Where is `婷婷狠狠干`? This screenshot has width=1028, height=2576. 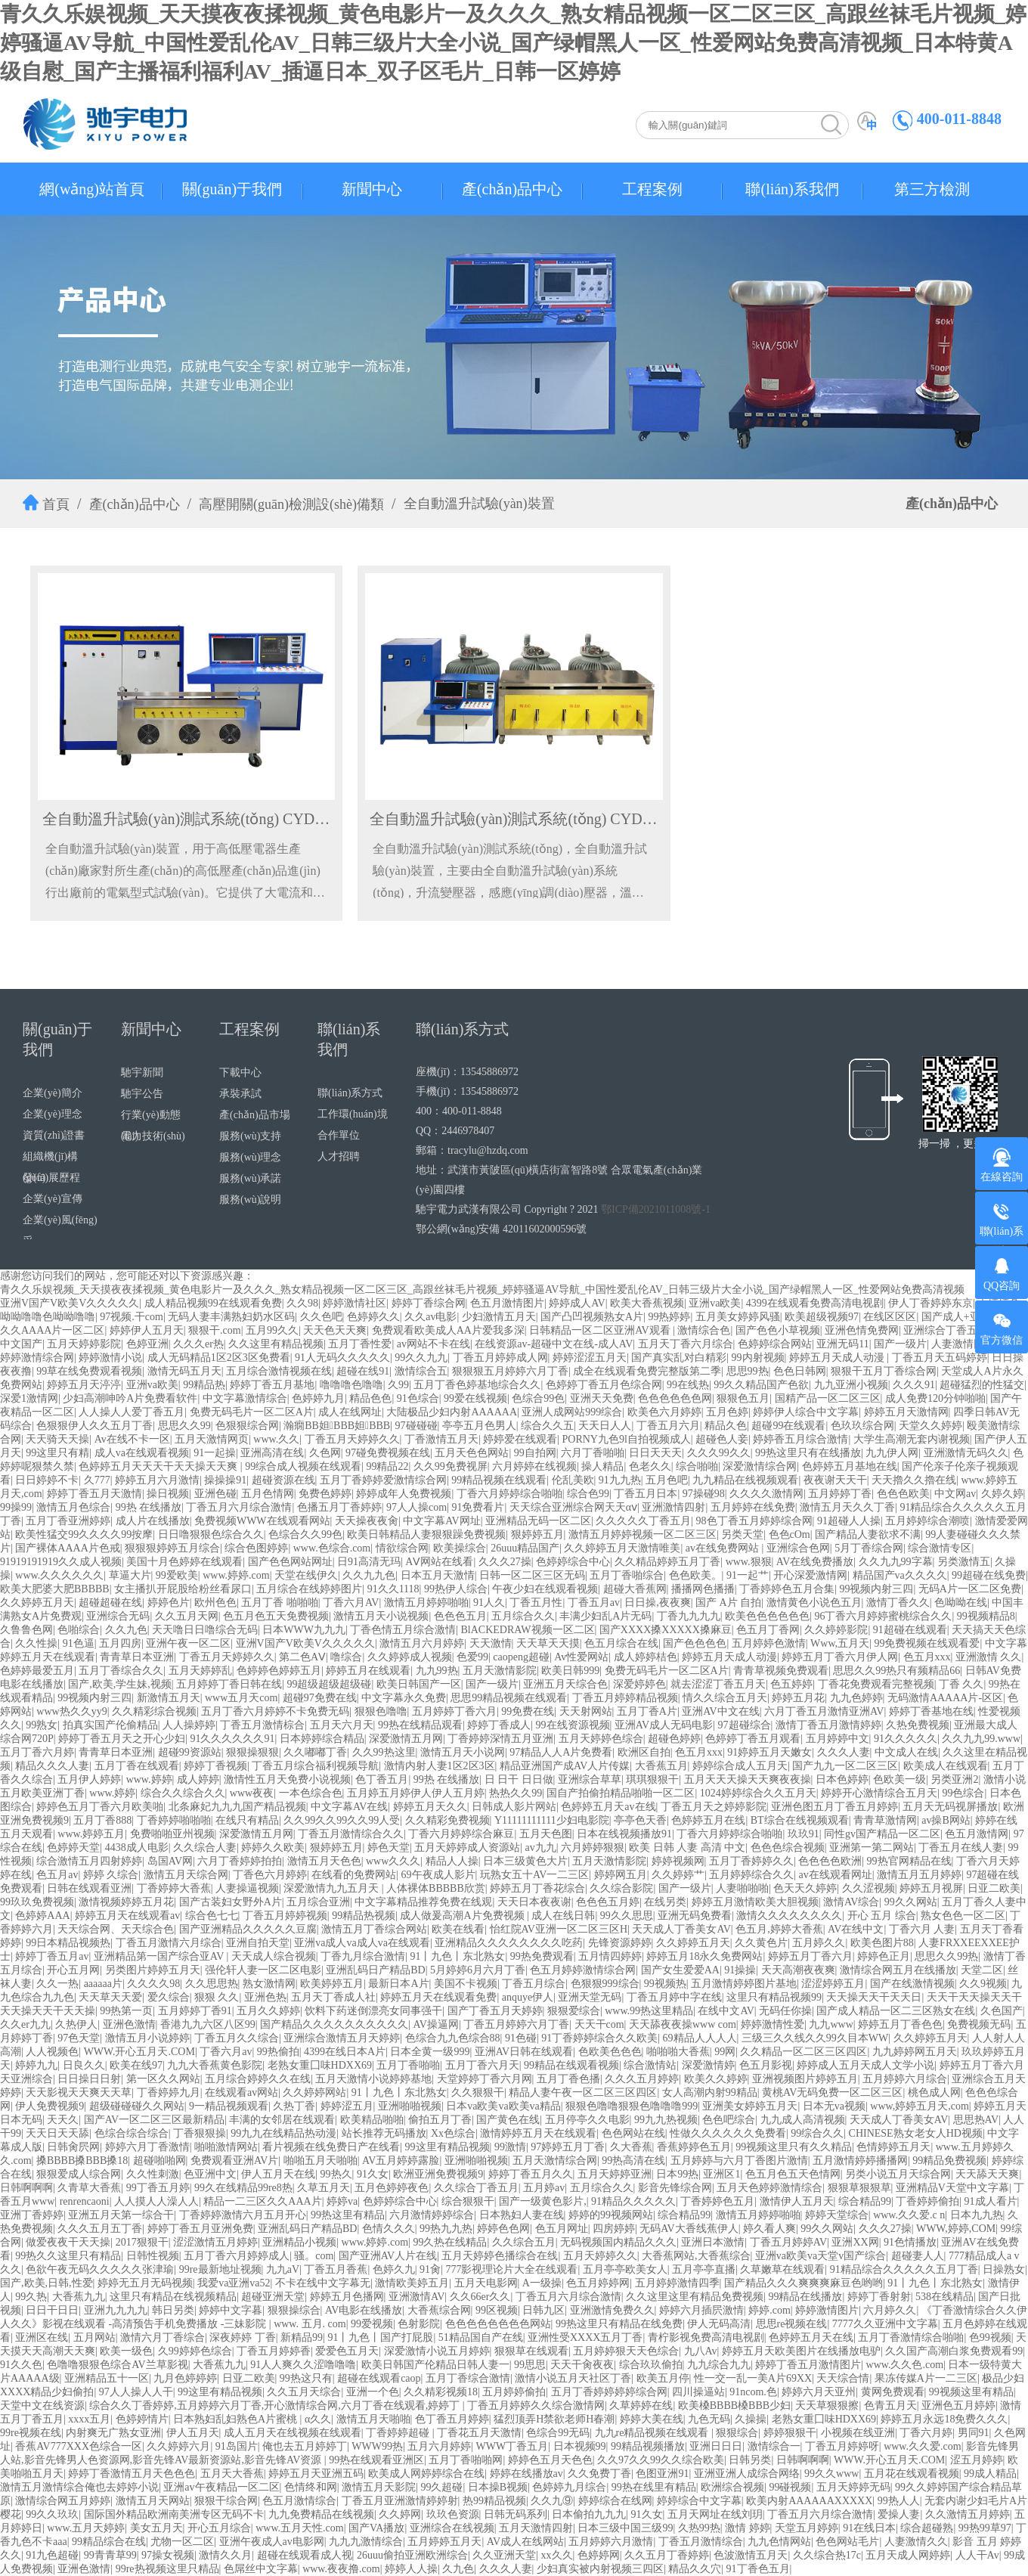
婷婷狠狠干 is located at coordinates (789, 2432).